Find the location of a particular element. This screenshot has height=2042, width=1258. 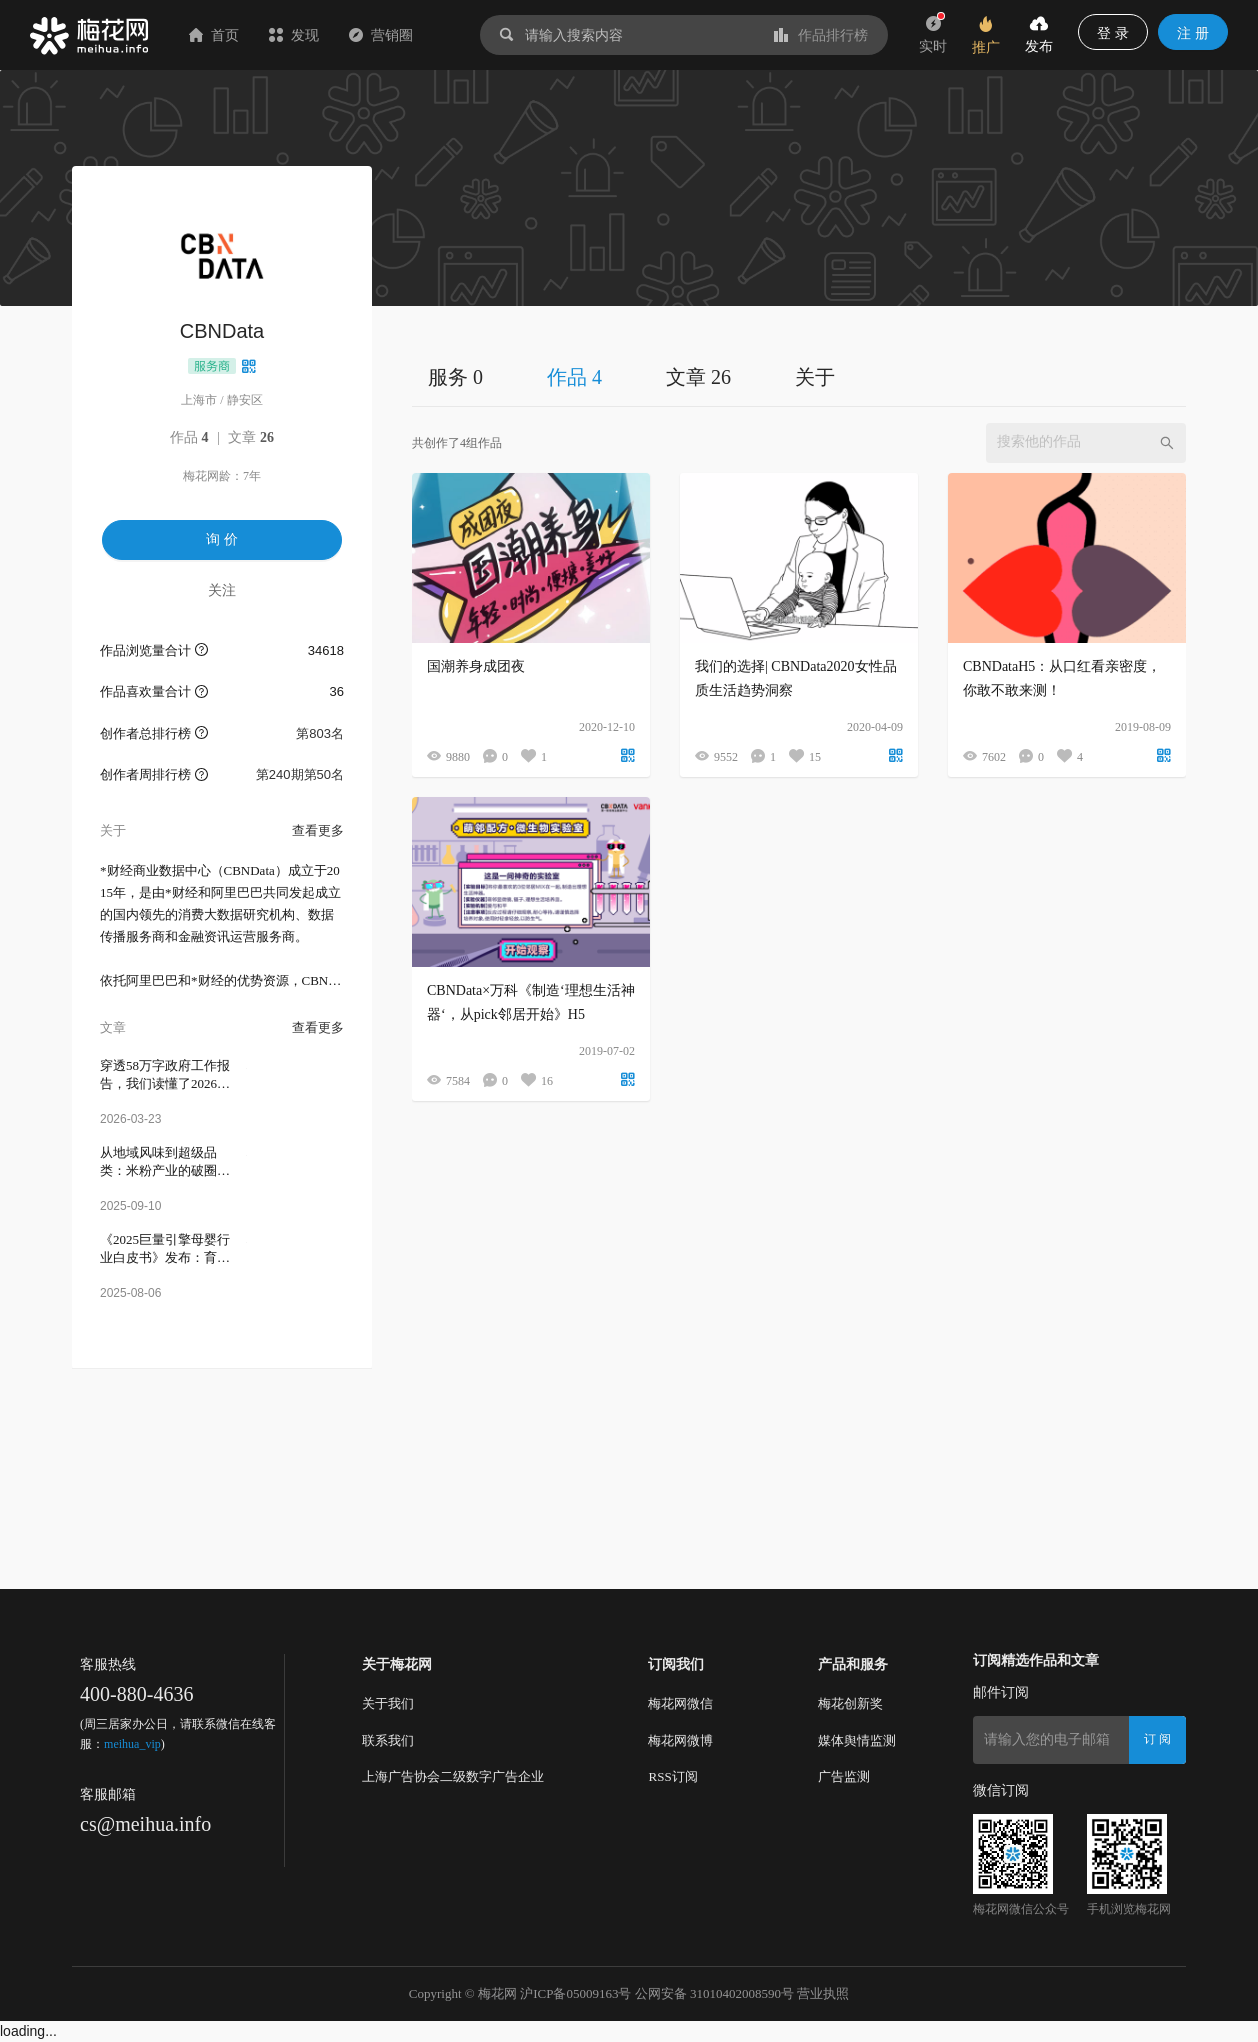

发现 is located at coordinates (294, 35).